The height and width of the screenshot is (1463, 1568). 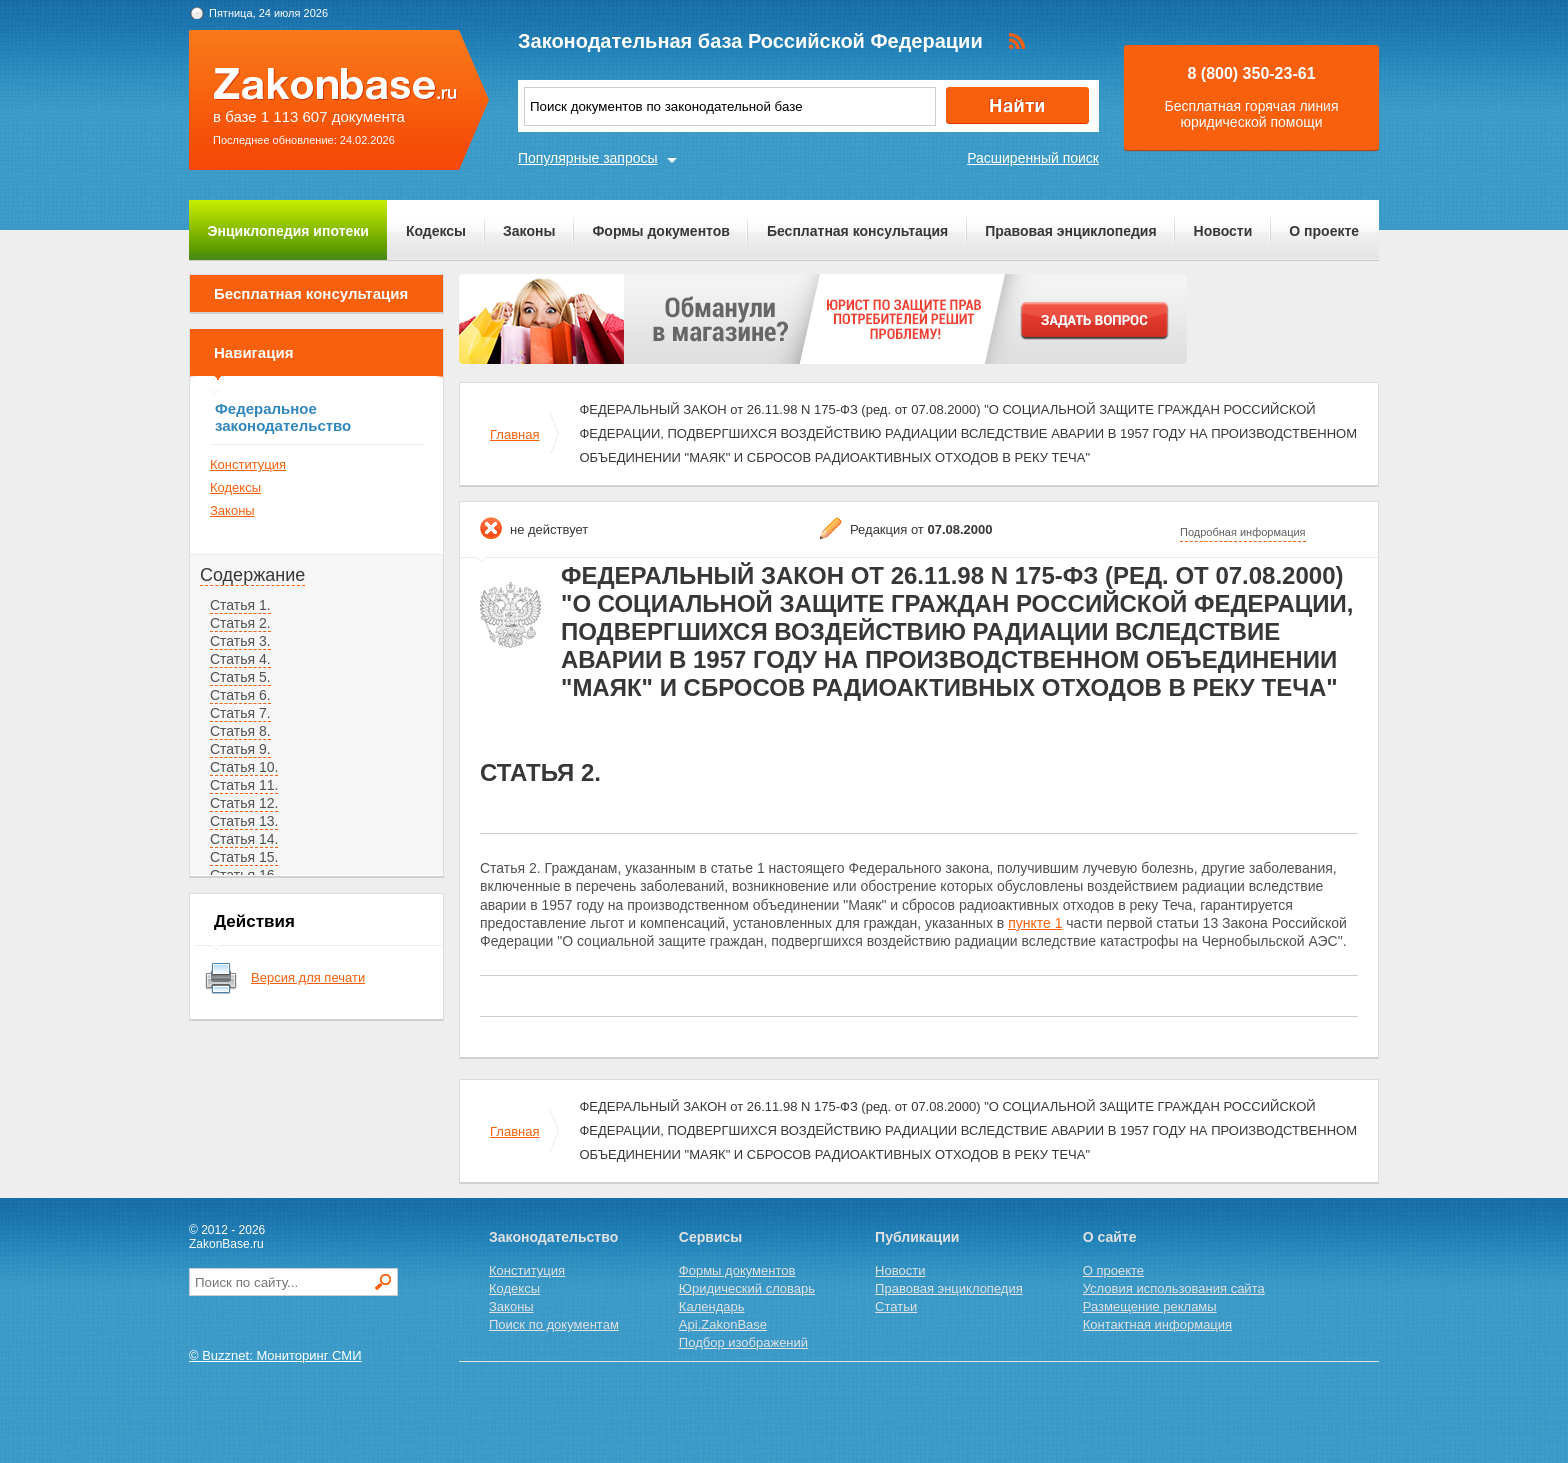 I want to click on Статья 5., so click(x=240, y=677).